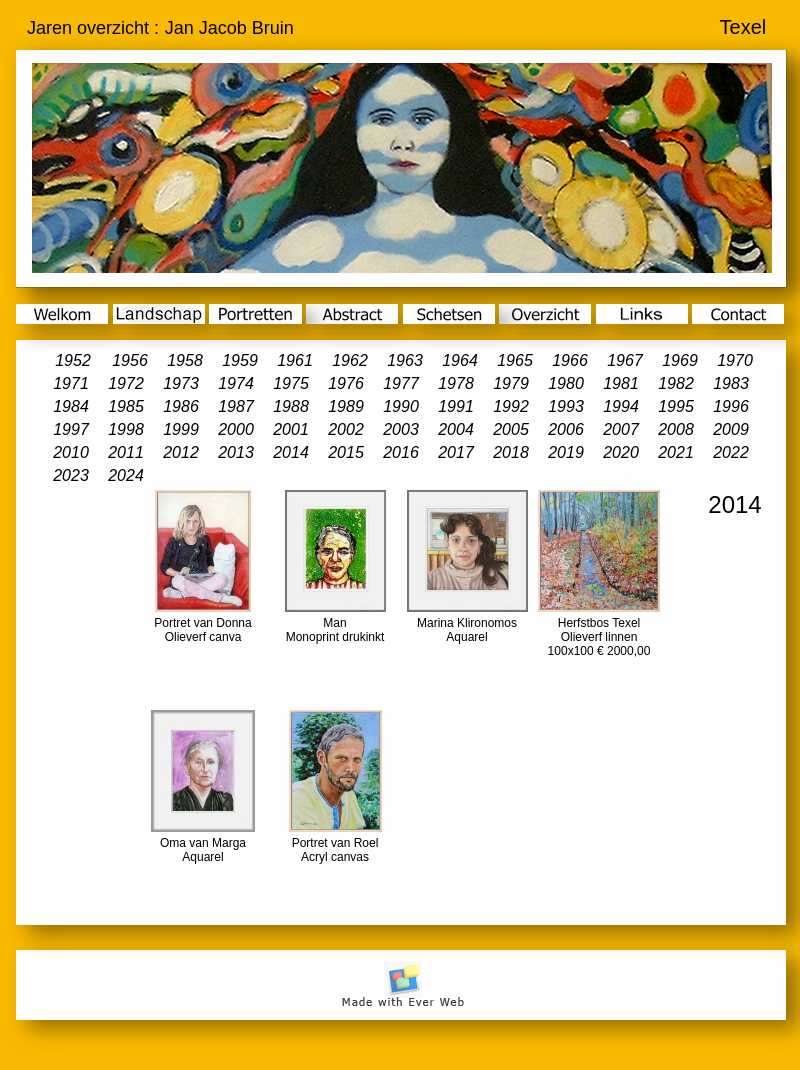 This screenshot has width=800, height=1070. I want to click on 1963, so click(405, 360).